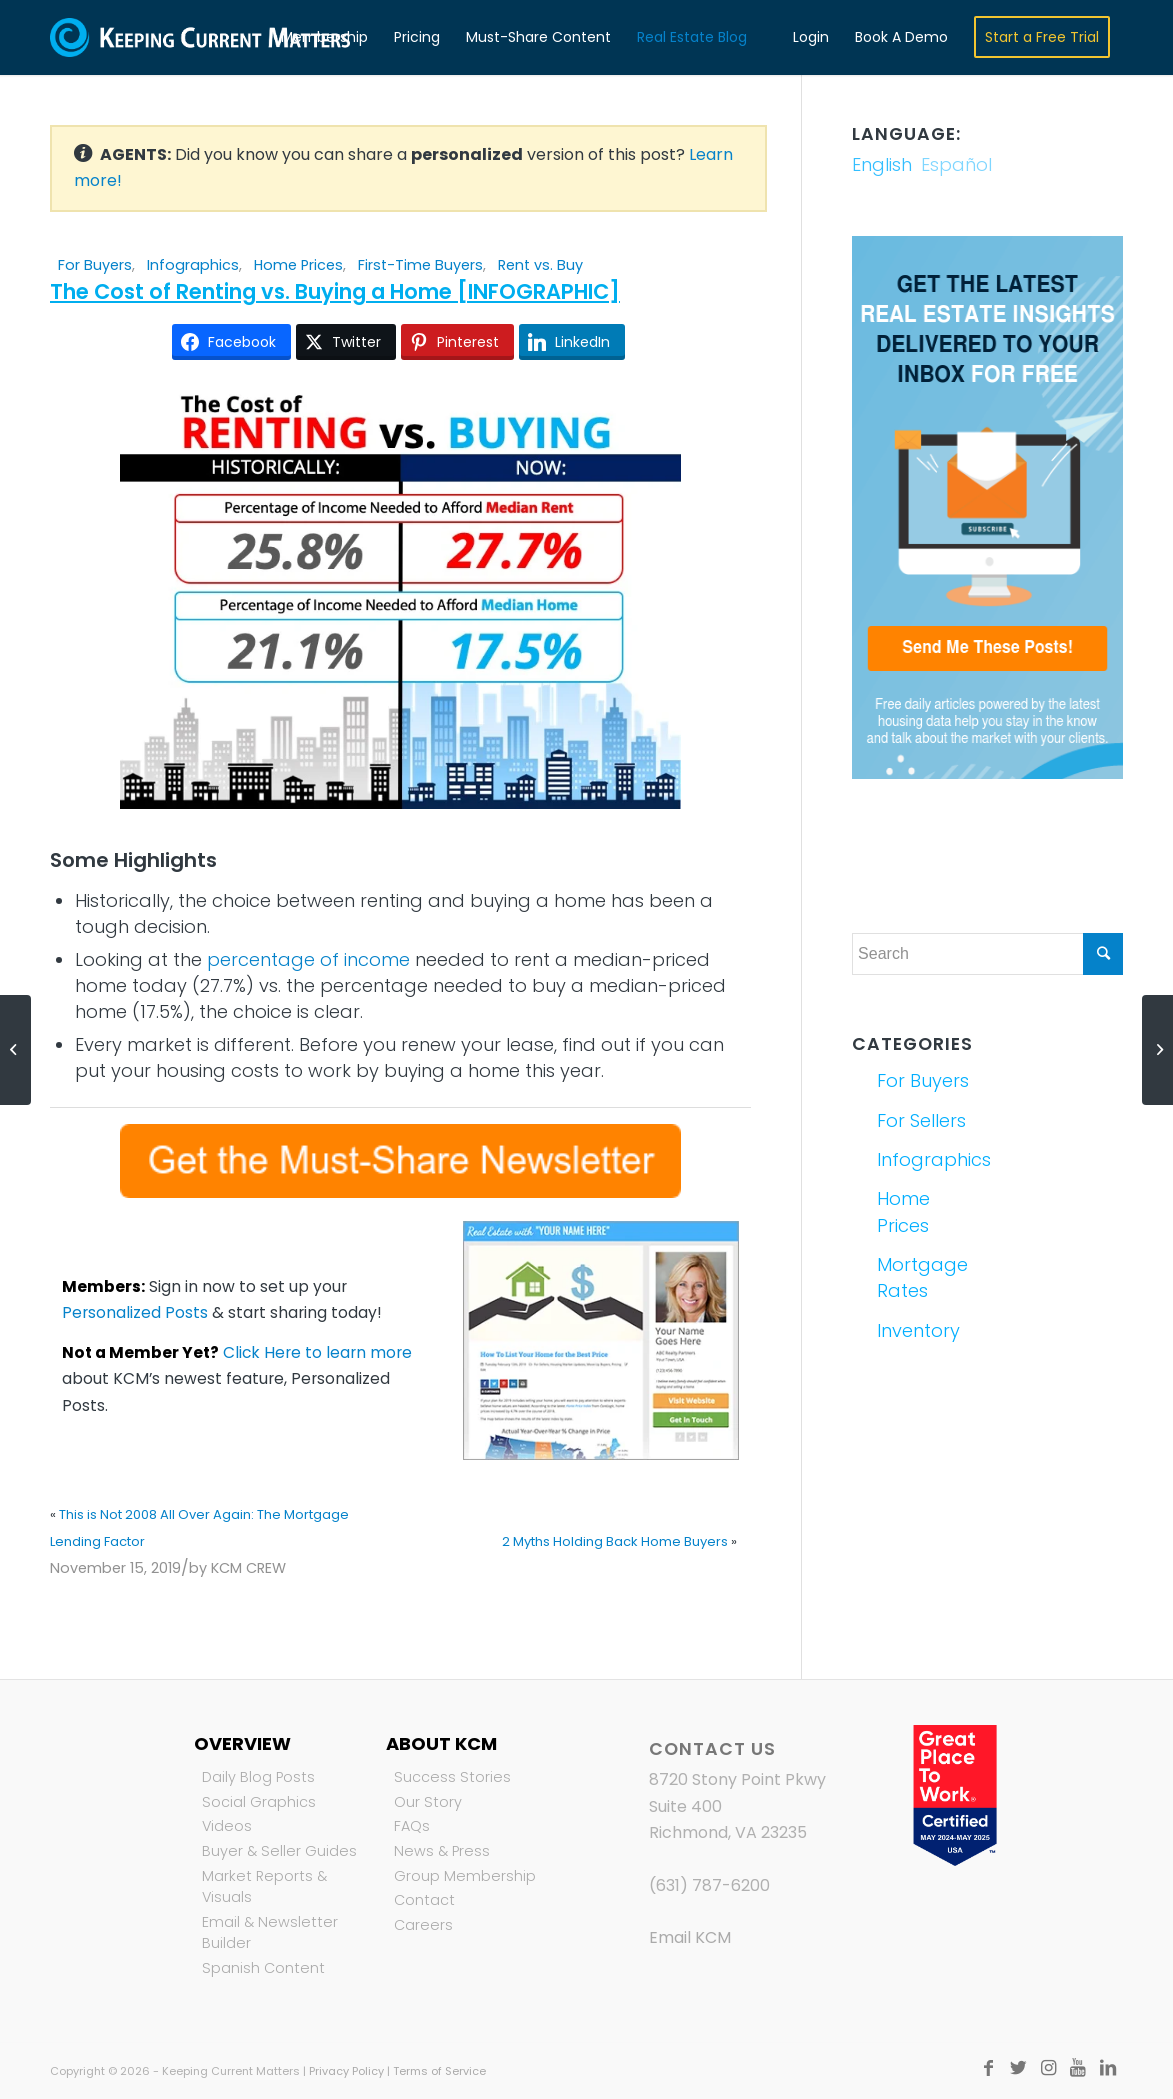 Image resolution: width=1173 pixels, height=2099 pixels. What do you see at coordinates (420, 265) in the screenshot?
I see `First-Time Buyers` at bounding box center [420, 265].